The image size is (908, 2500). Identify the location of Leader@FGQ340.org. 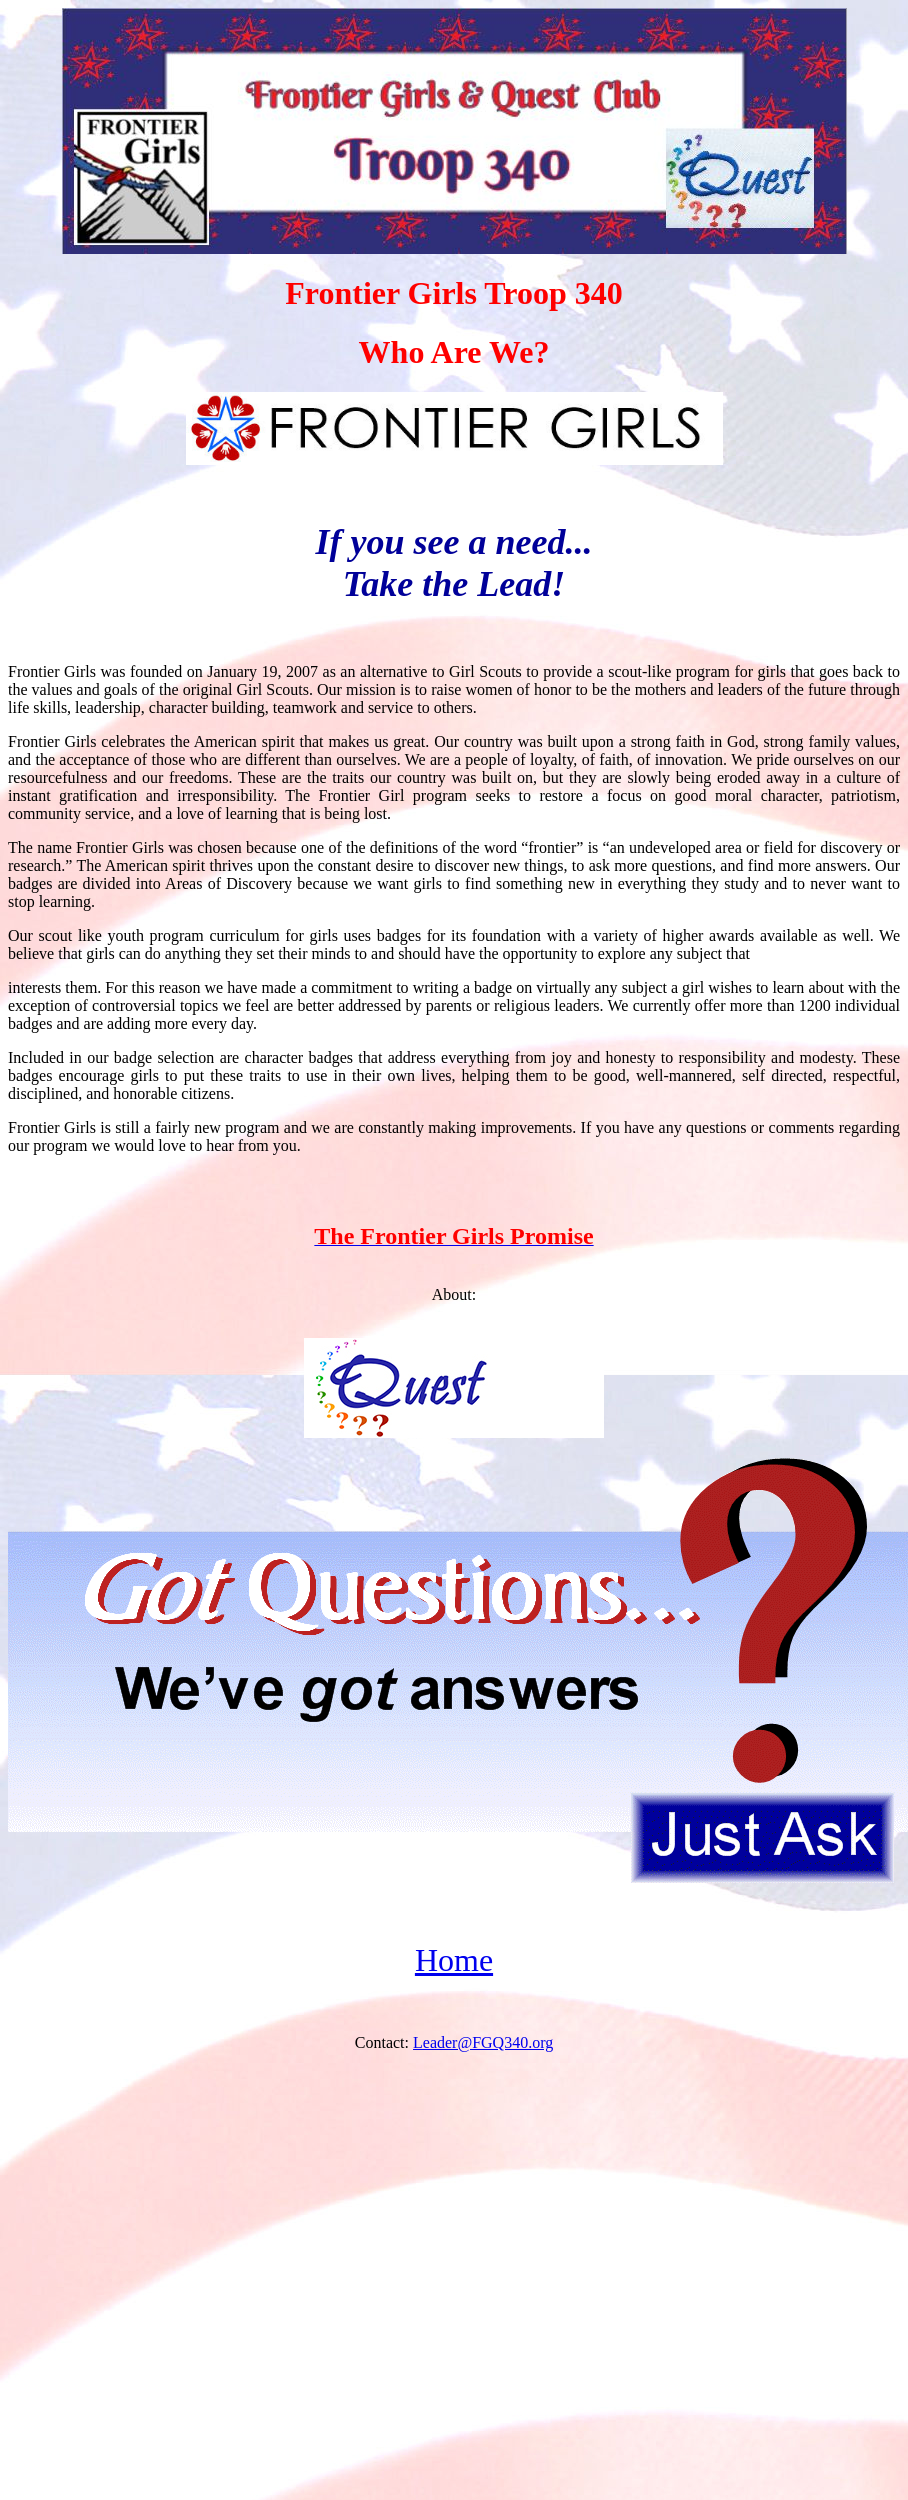
(483, 2042).